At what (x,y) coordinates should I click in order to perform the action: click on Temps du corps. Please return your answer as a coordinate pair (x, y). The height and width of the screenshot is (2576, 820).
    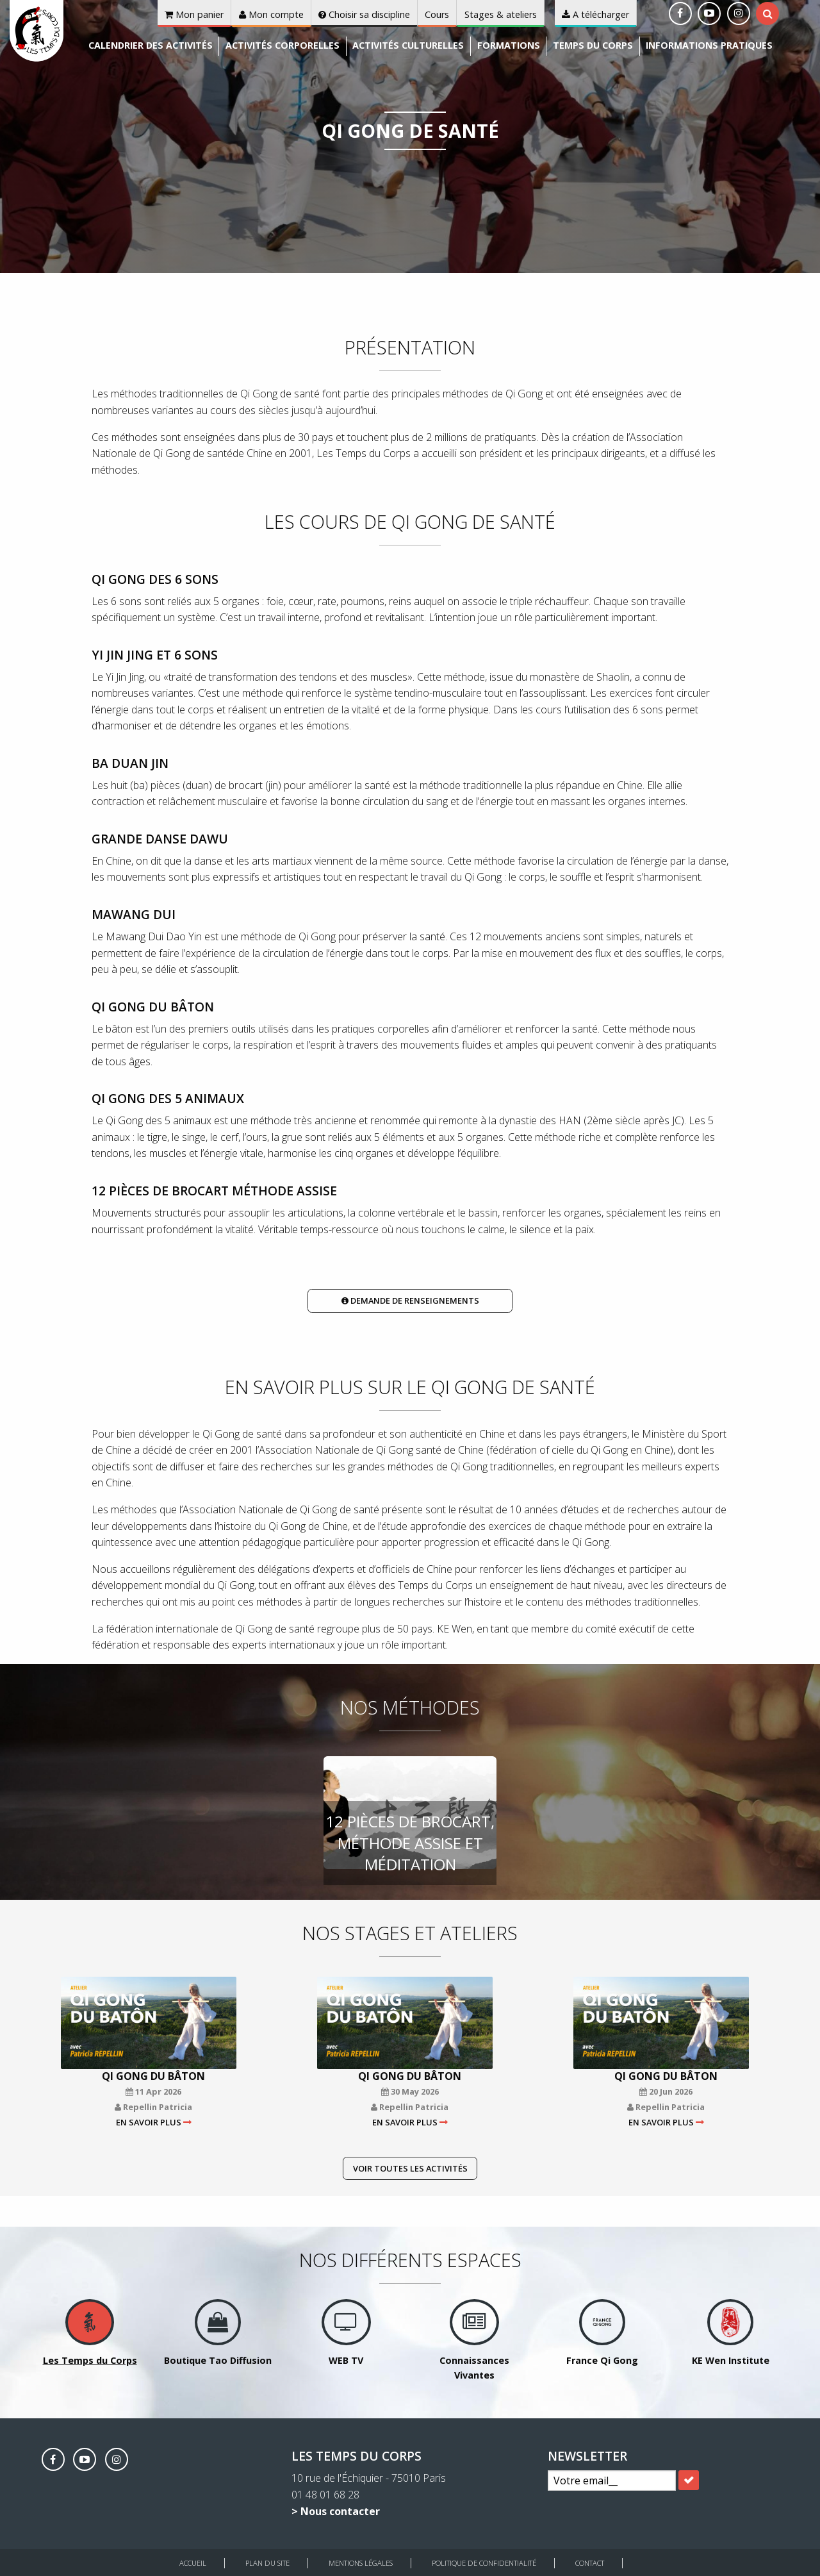
    Looking at the image, I should click on (593, 45).